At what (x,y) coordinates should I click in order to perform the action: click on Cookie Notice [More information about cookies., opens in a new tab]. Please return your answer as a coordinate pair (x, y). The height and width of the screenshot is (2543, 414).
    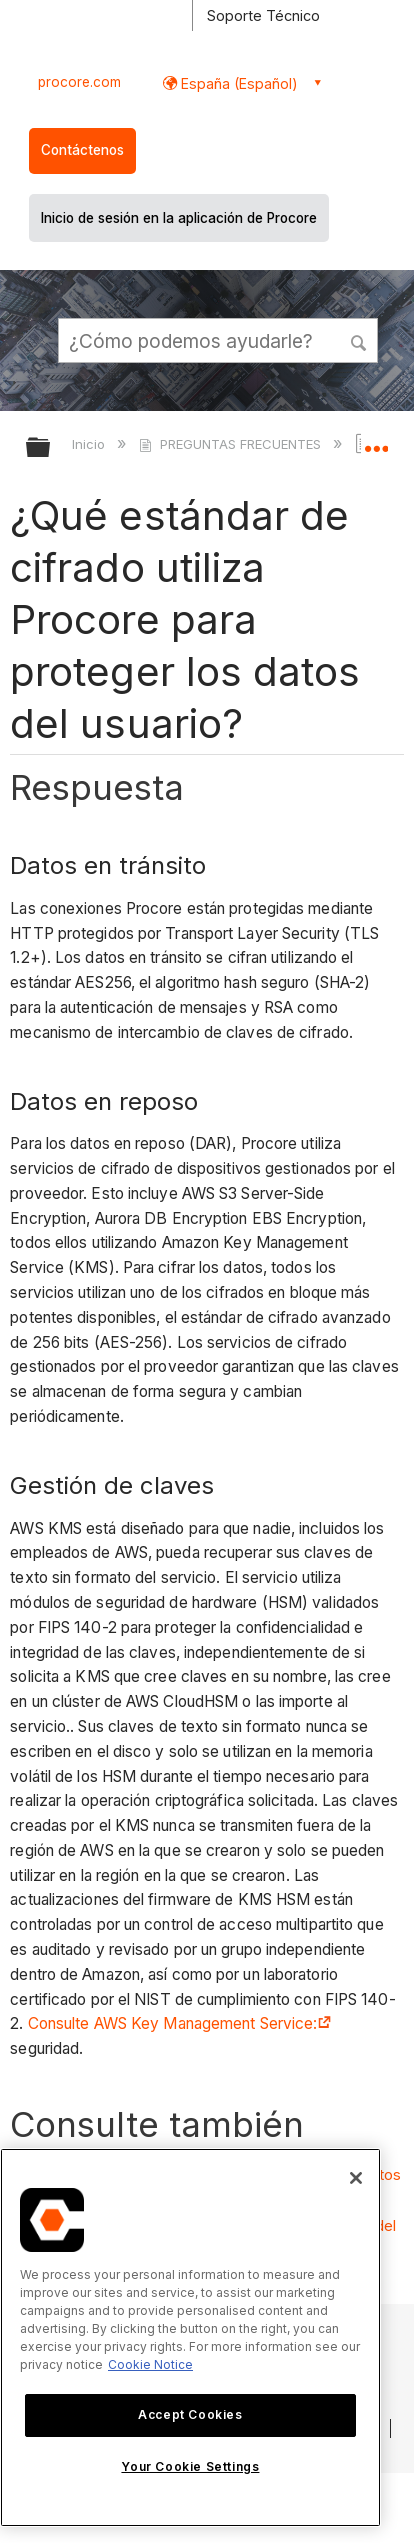
    Looking at the image, I should click on (150, 2364).